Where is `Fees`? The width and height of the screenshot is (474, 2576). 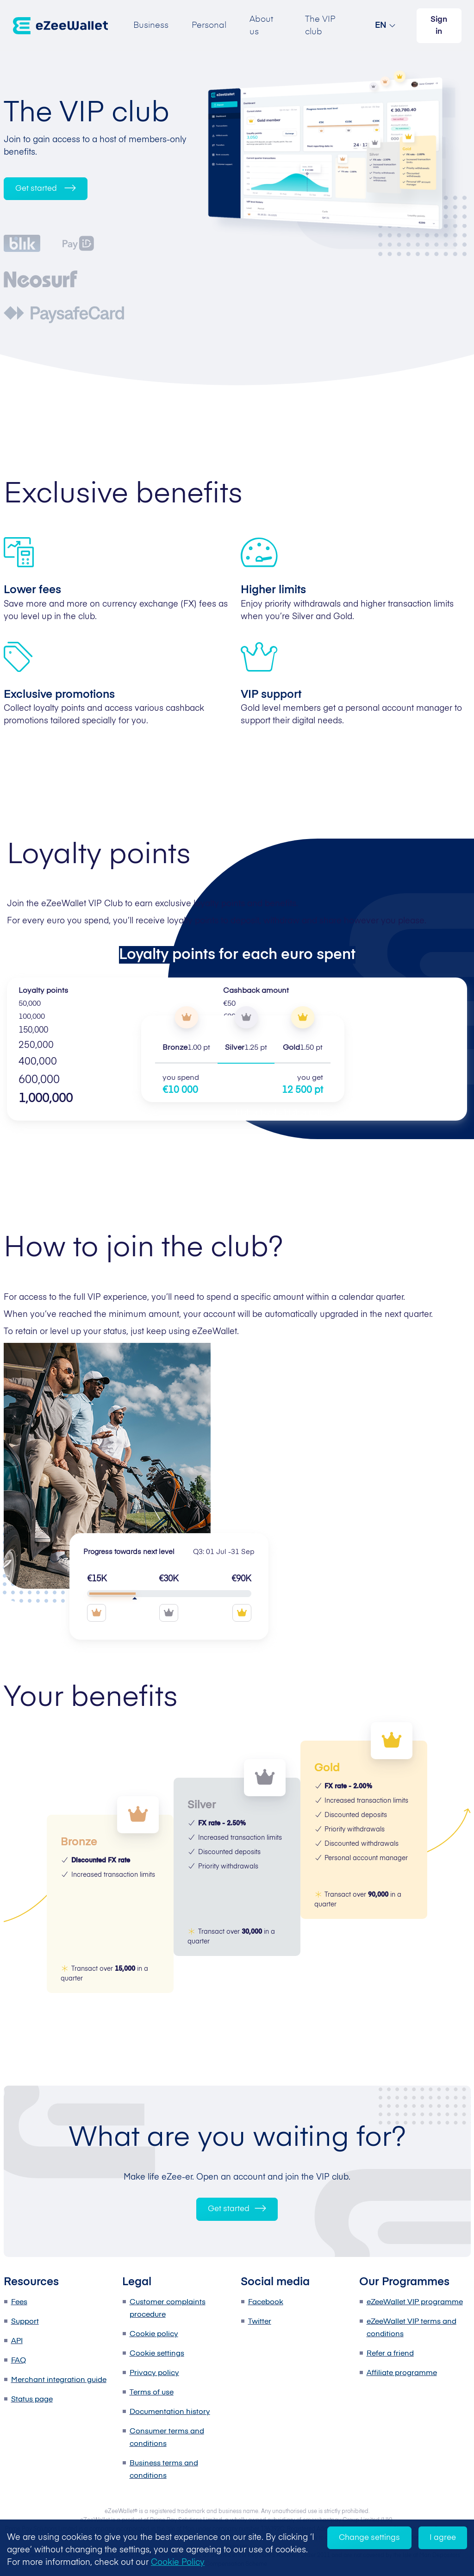
Fees is located at coordinates (19, 2302).